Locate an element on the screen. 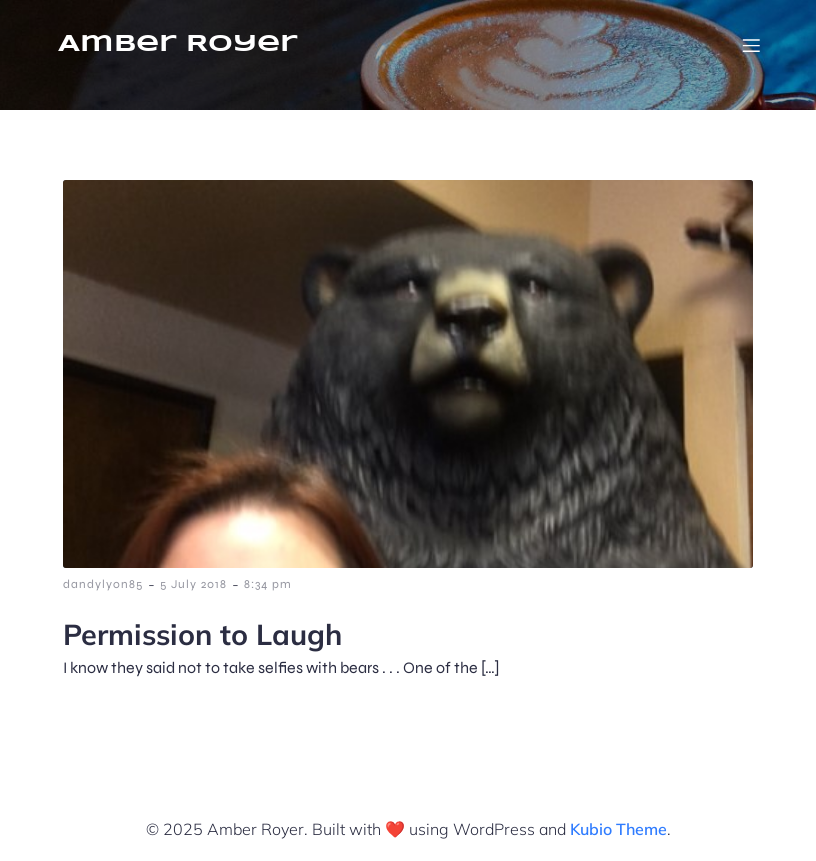 The height and width of the screenshot is (861, 816). 8:34 pm is located at coordinates (268, 584).